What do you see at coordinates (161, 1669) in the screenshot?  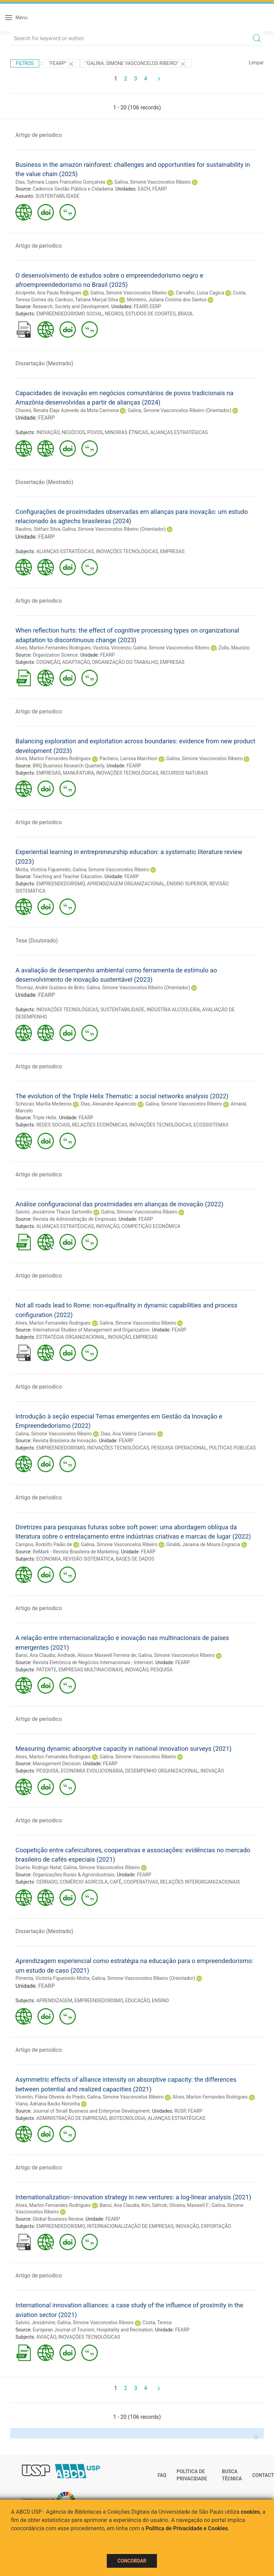 I see `PESQUISA` at bounding box center [161, 1669].